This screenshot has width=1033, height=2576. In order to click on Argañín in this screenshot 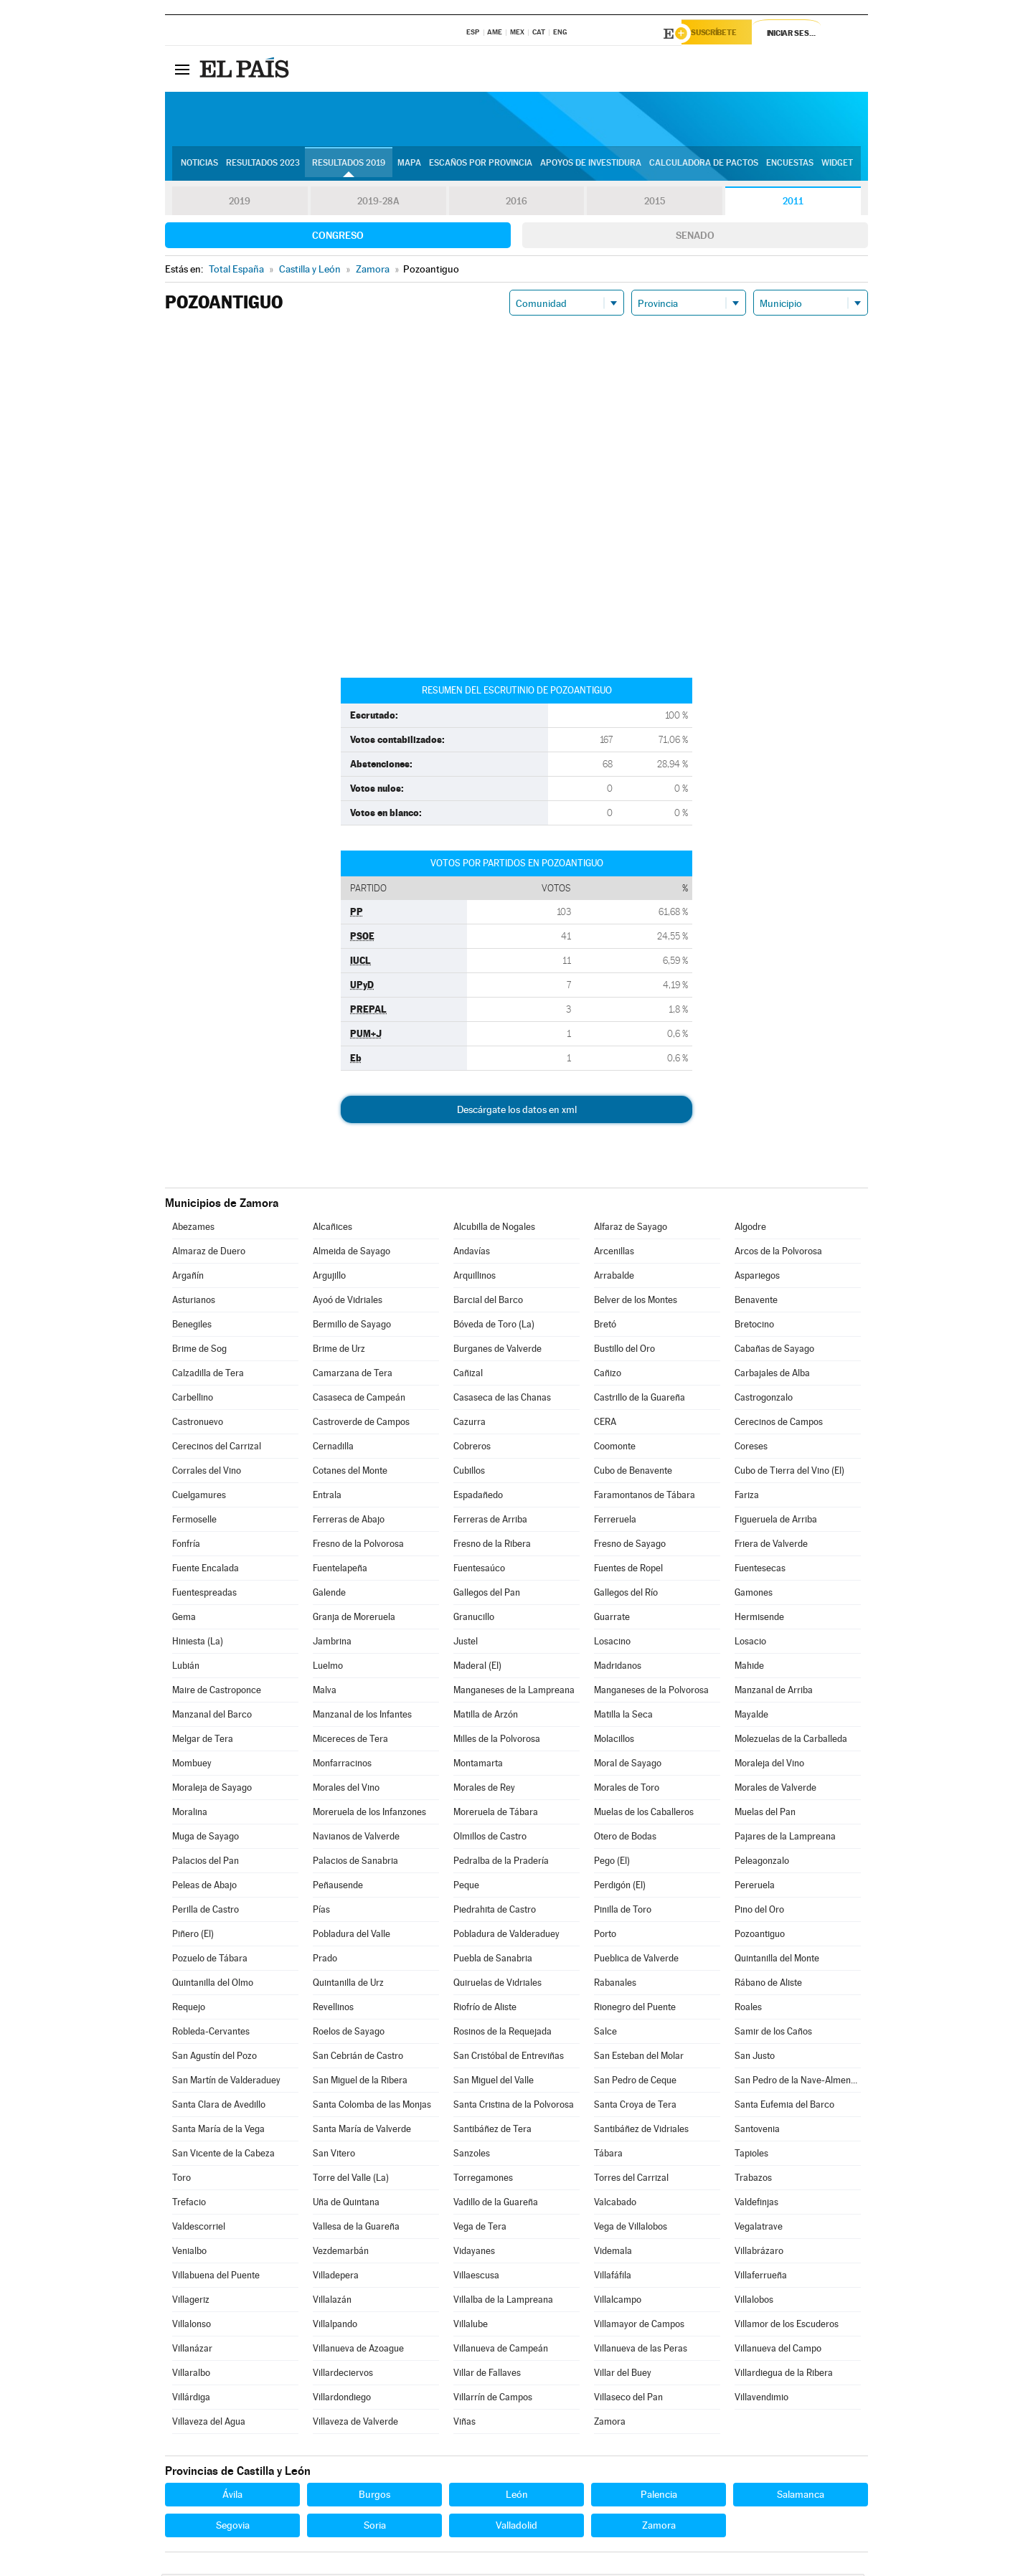, I will do `click(188, 1277)`.